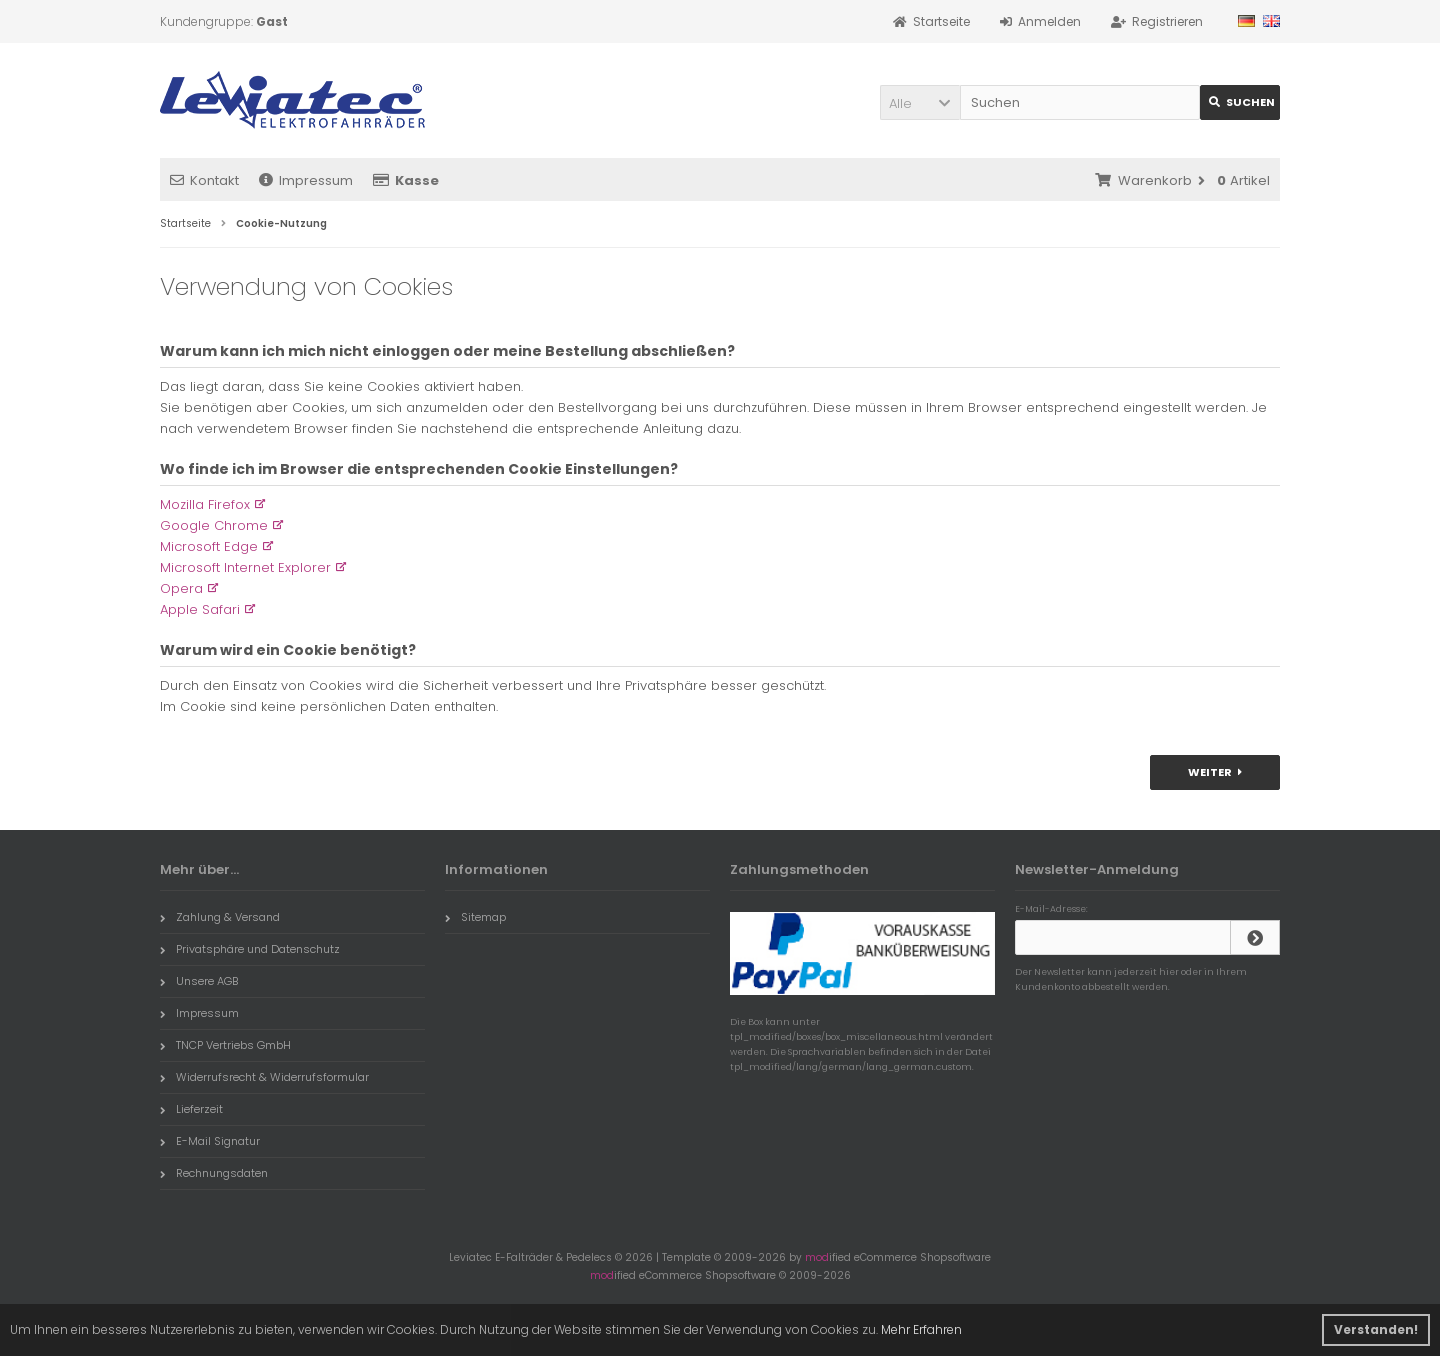 The height and width of the screenshot is (1356, 1440). Describe the element at coordinates (200, 609) in the screenshot. I see `Apple Safari` at that location.